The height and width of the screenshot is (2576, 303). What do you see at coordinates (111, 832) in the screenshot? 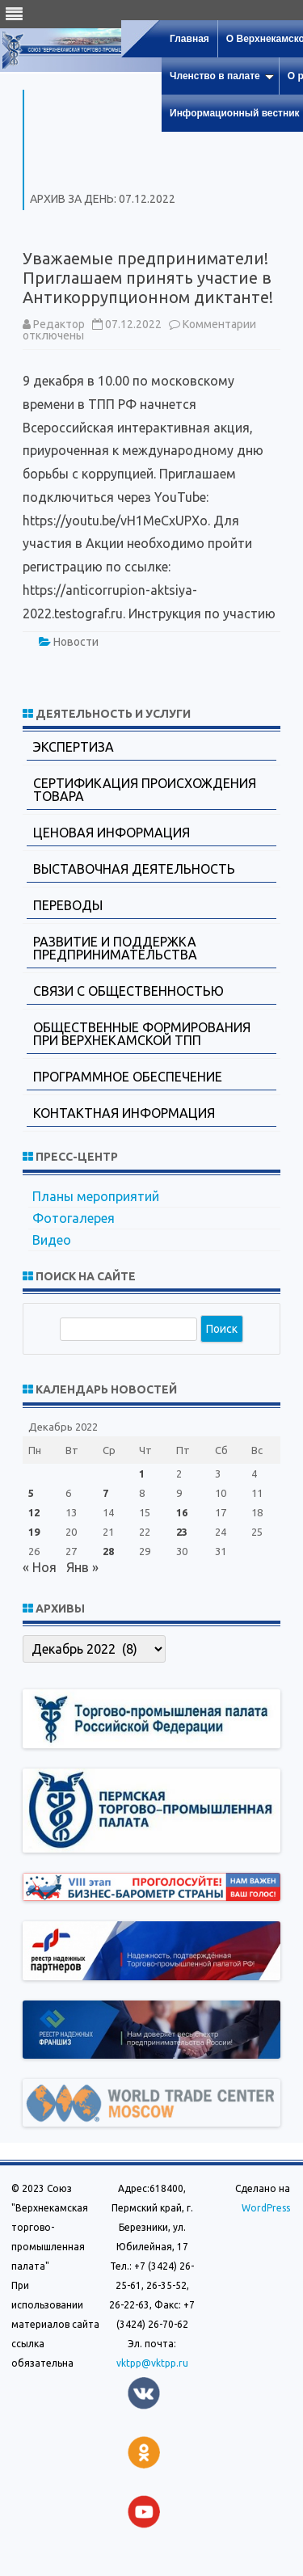
I see `Ценовая информация` at bounding box center [111, 832].